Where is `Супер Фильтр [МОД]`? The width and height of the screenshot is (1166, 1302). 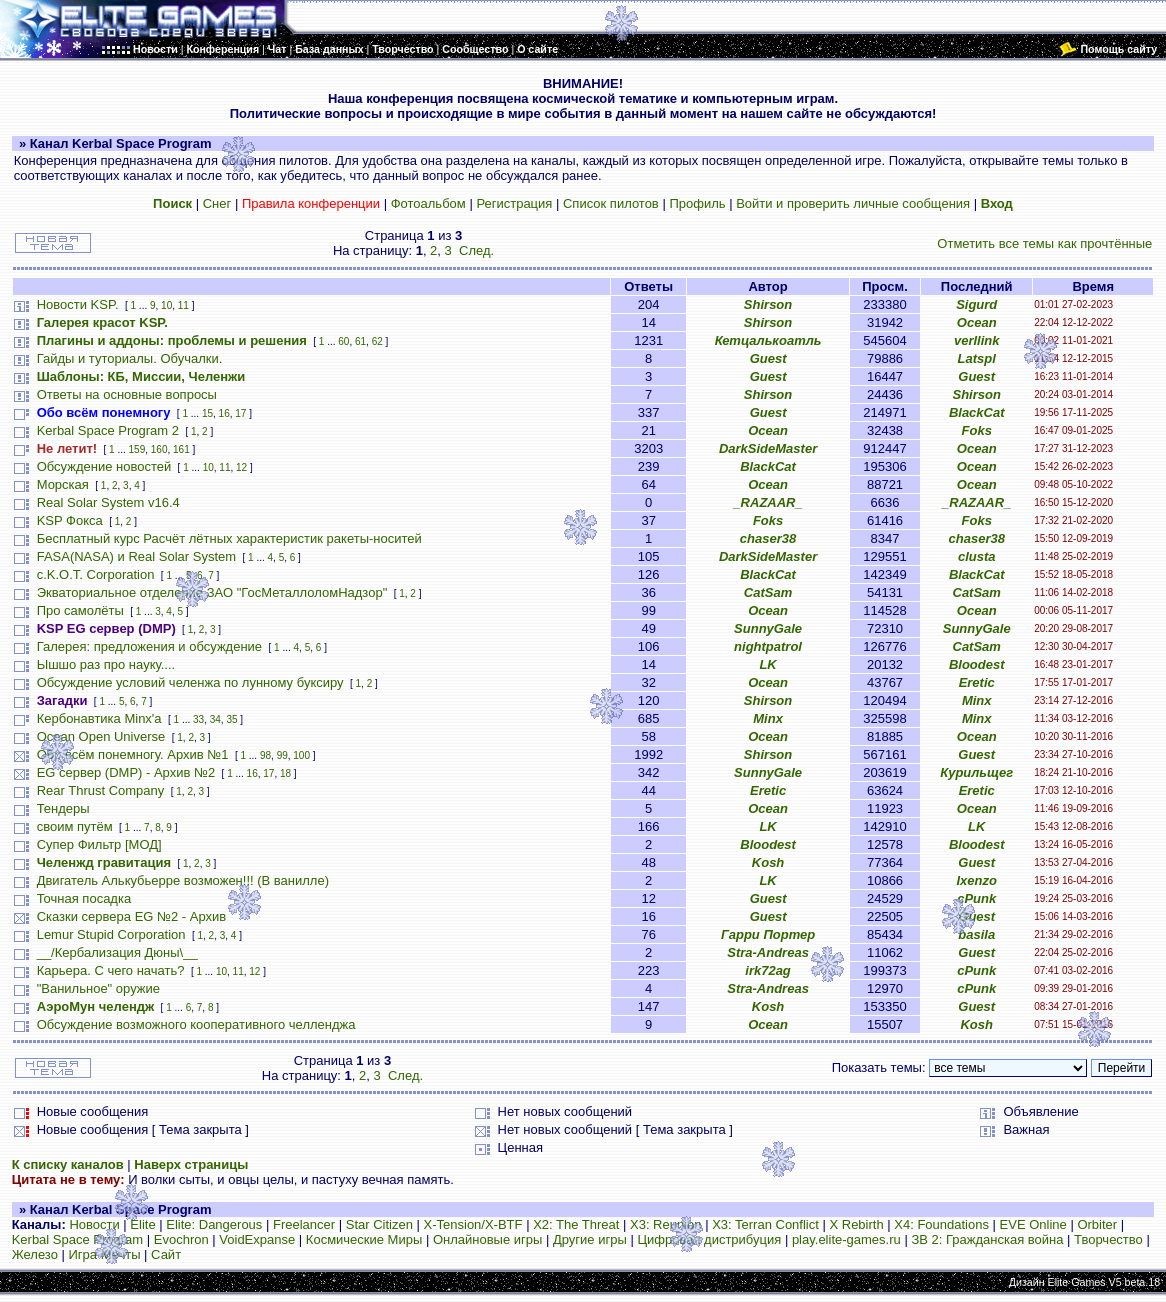
Супер Фильтр [МОД] is located at coordinates (99, 844).